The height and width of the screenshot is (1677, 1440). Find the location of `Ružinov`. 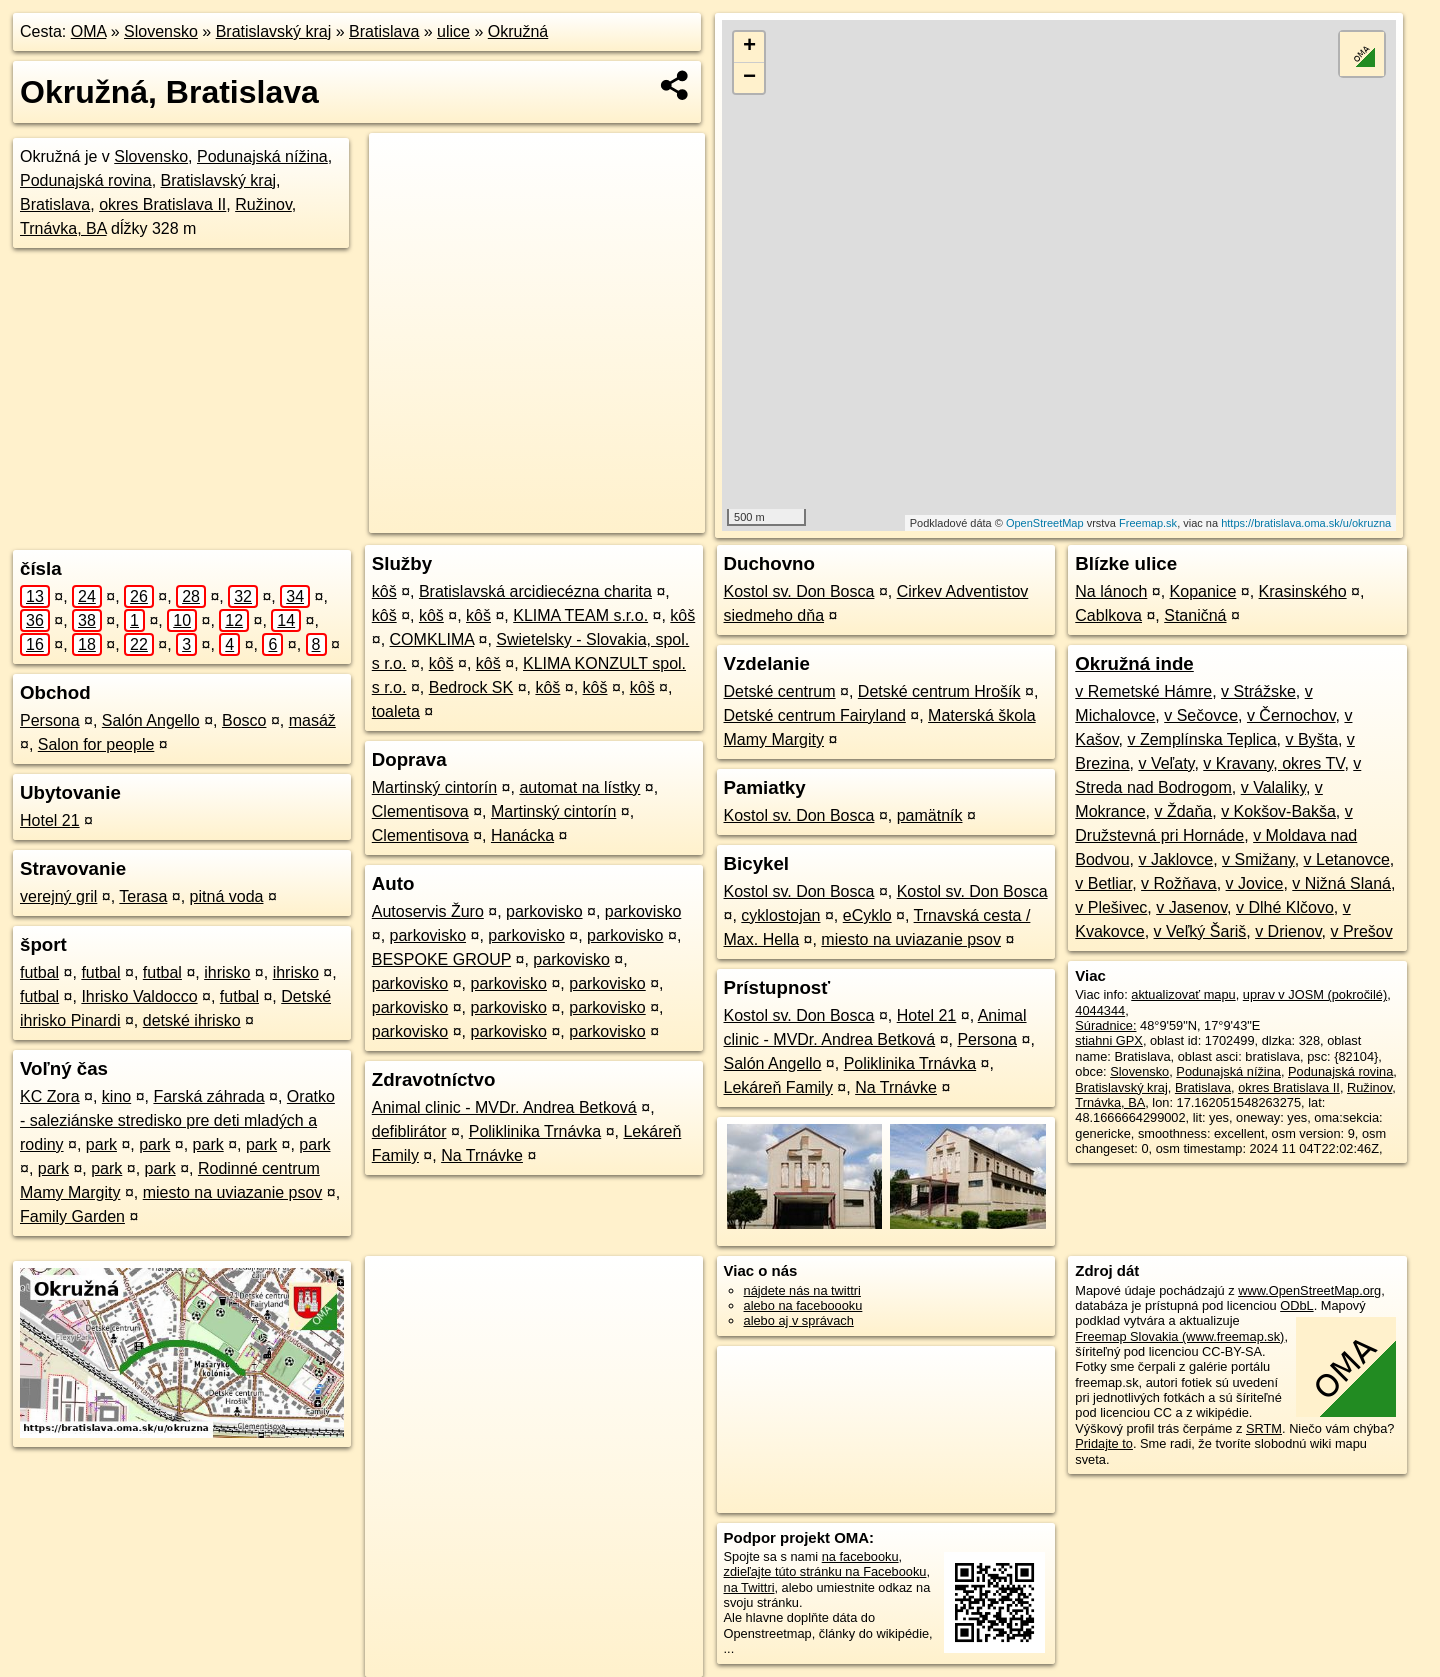

Ružinov is located at coordinates (263, 204).